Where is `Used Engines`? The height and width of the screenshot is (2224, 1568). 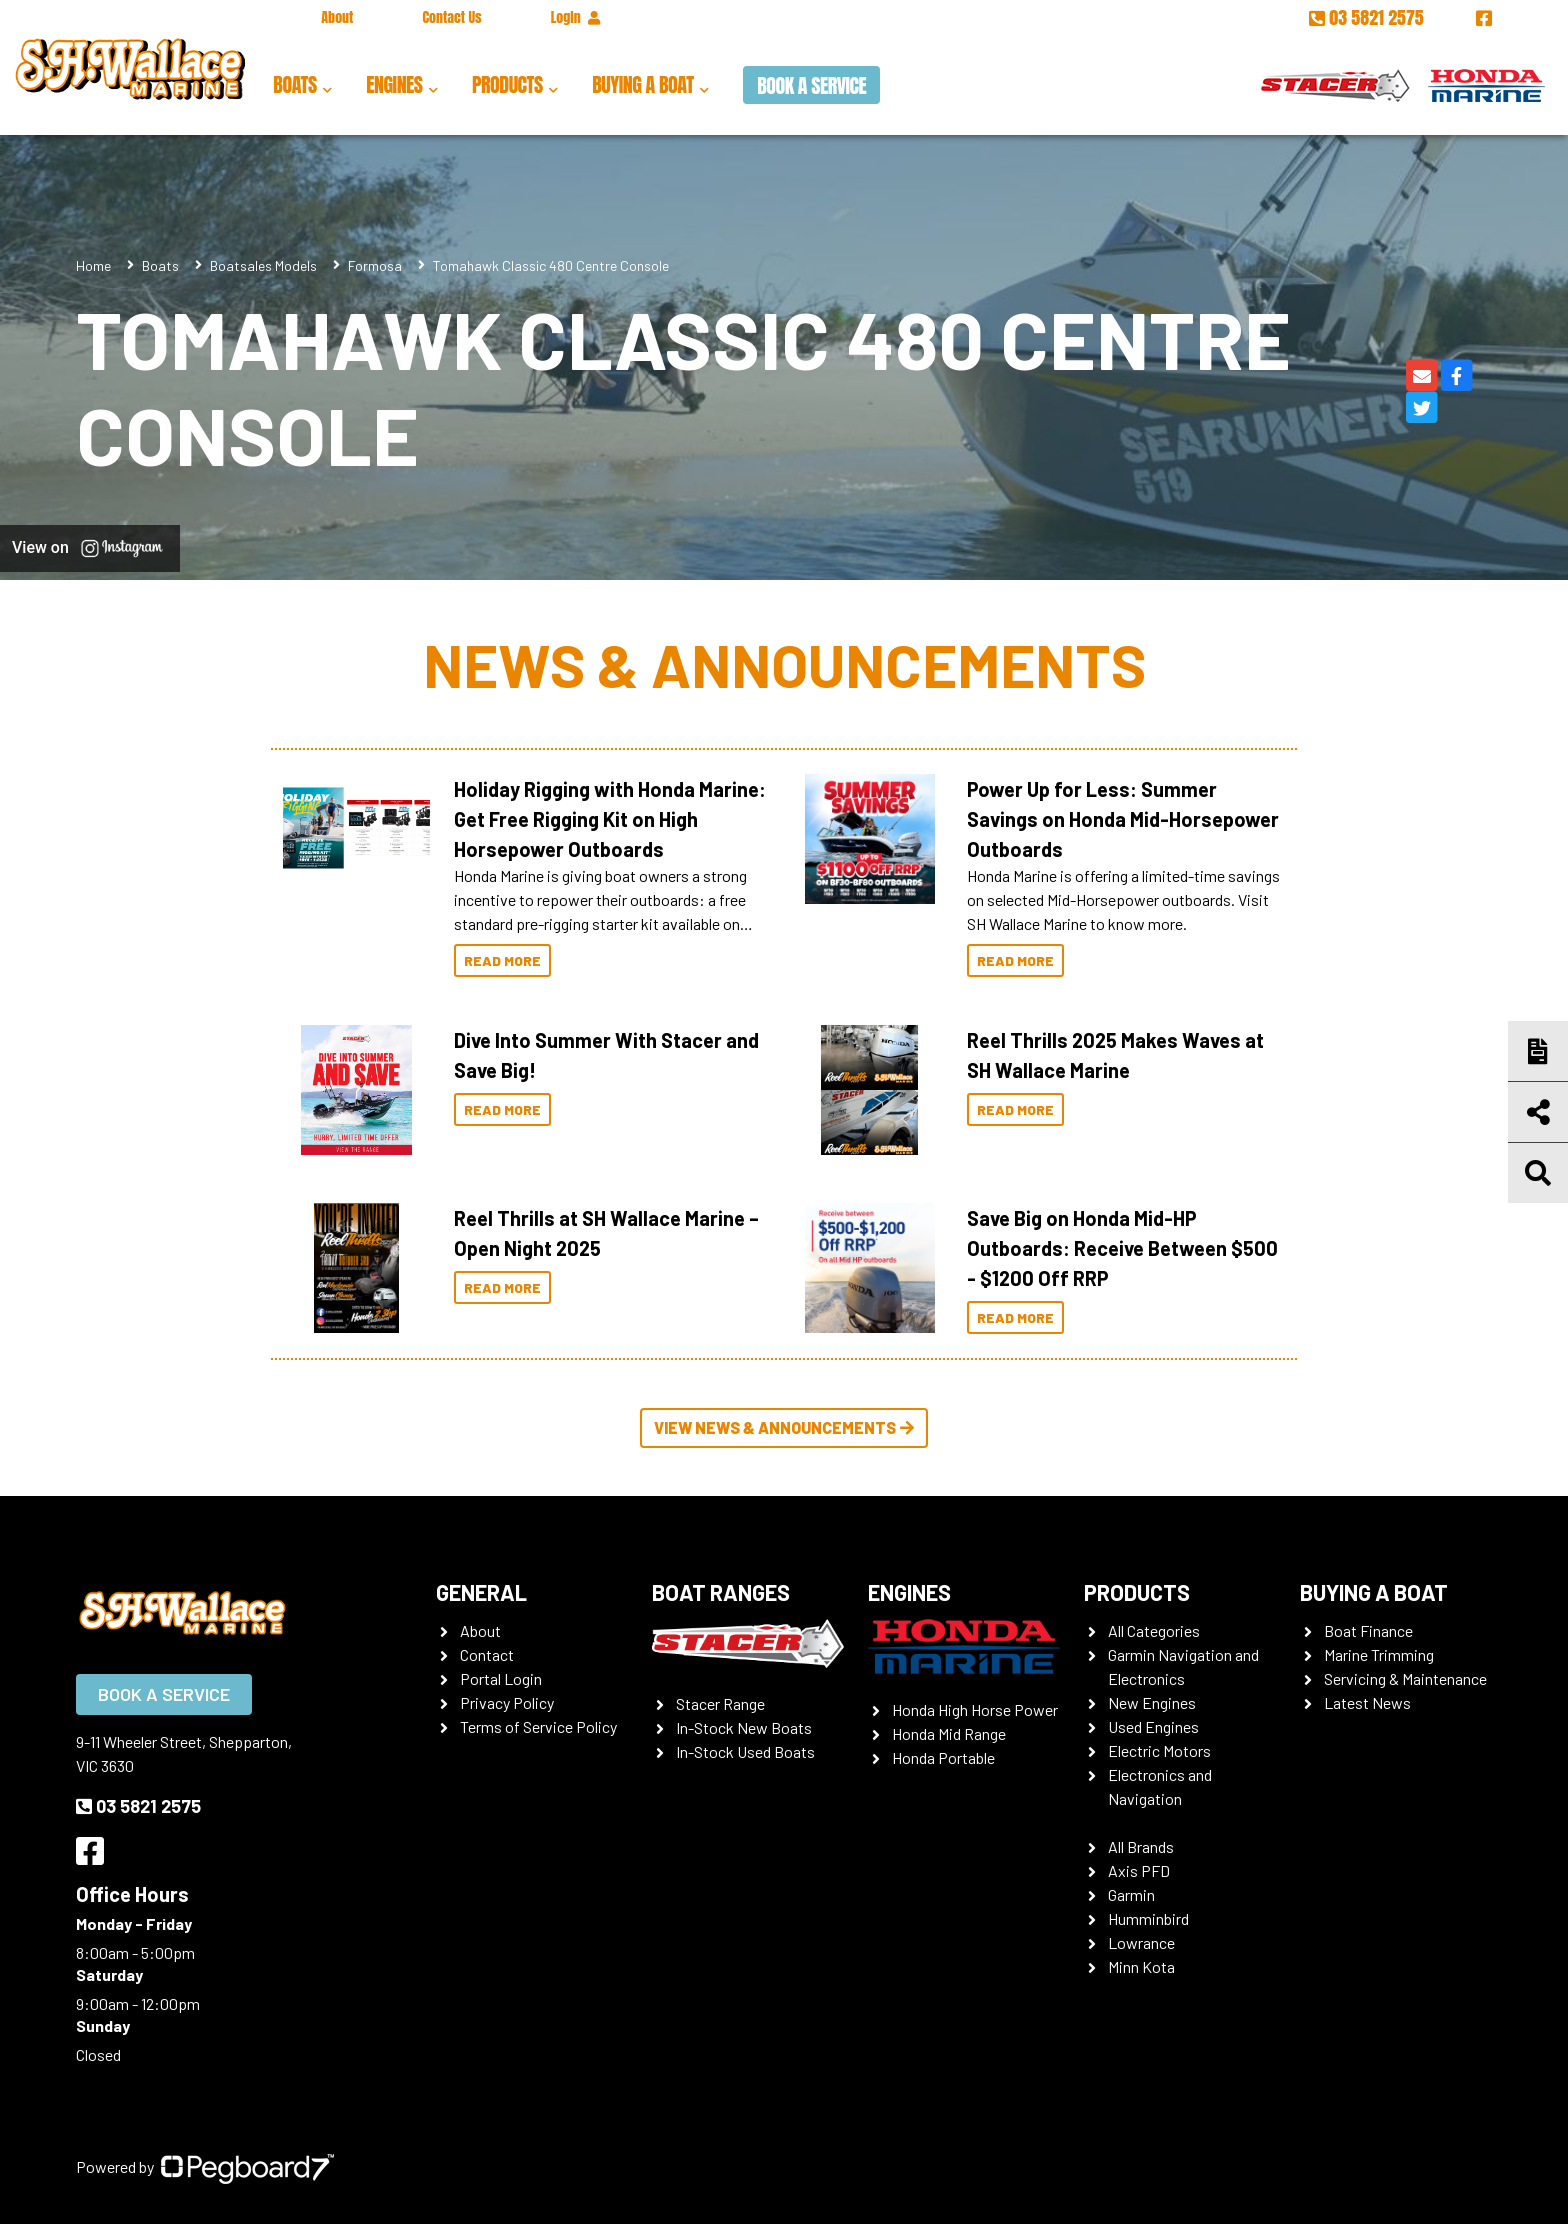
Used Engines is located at coordinates (1153, 1726).